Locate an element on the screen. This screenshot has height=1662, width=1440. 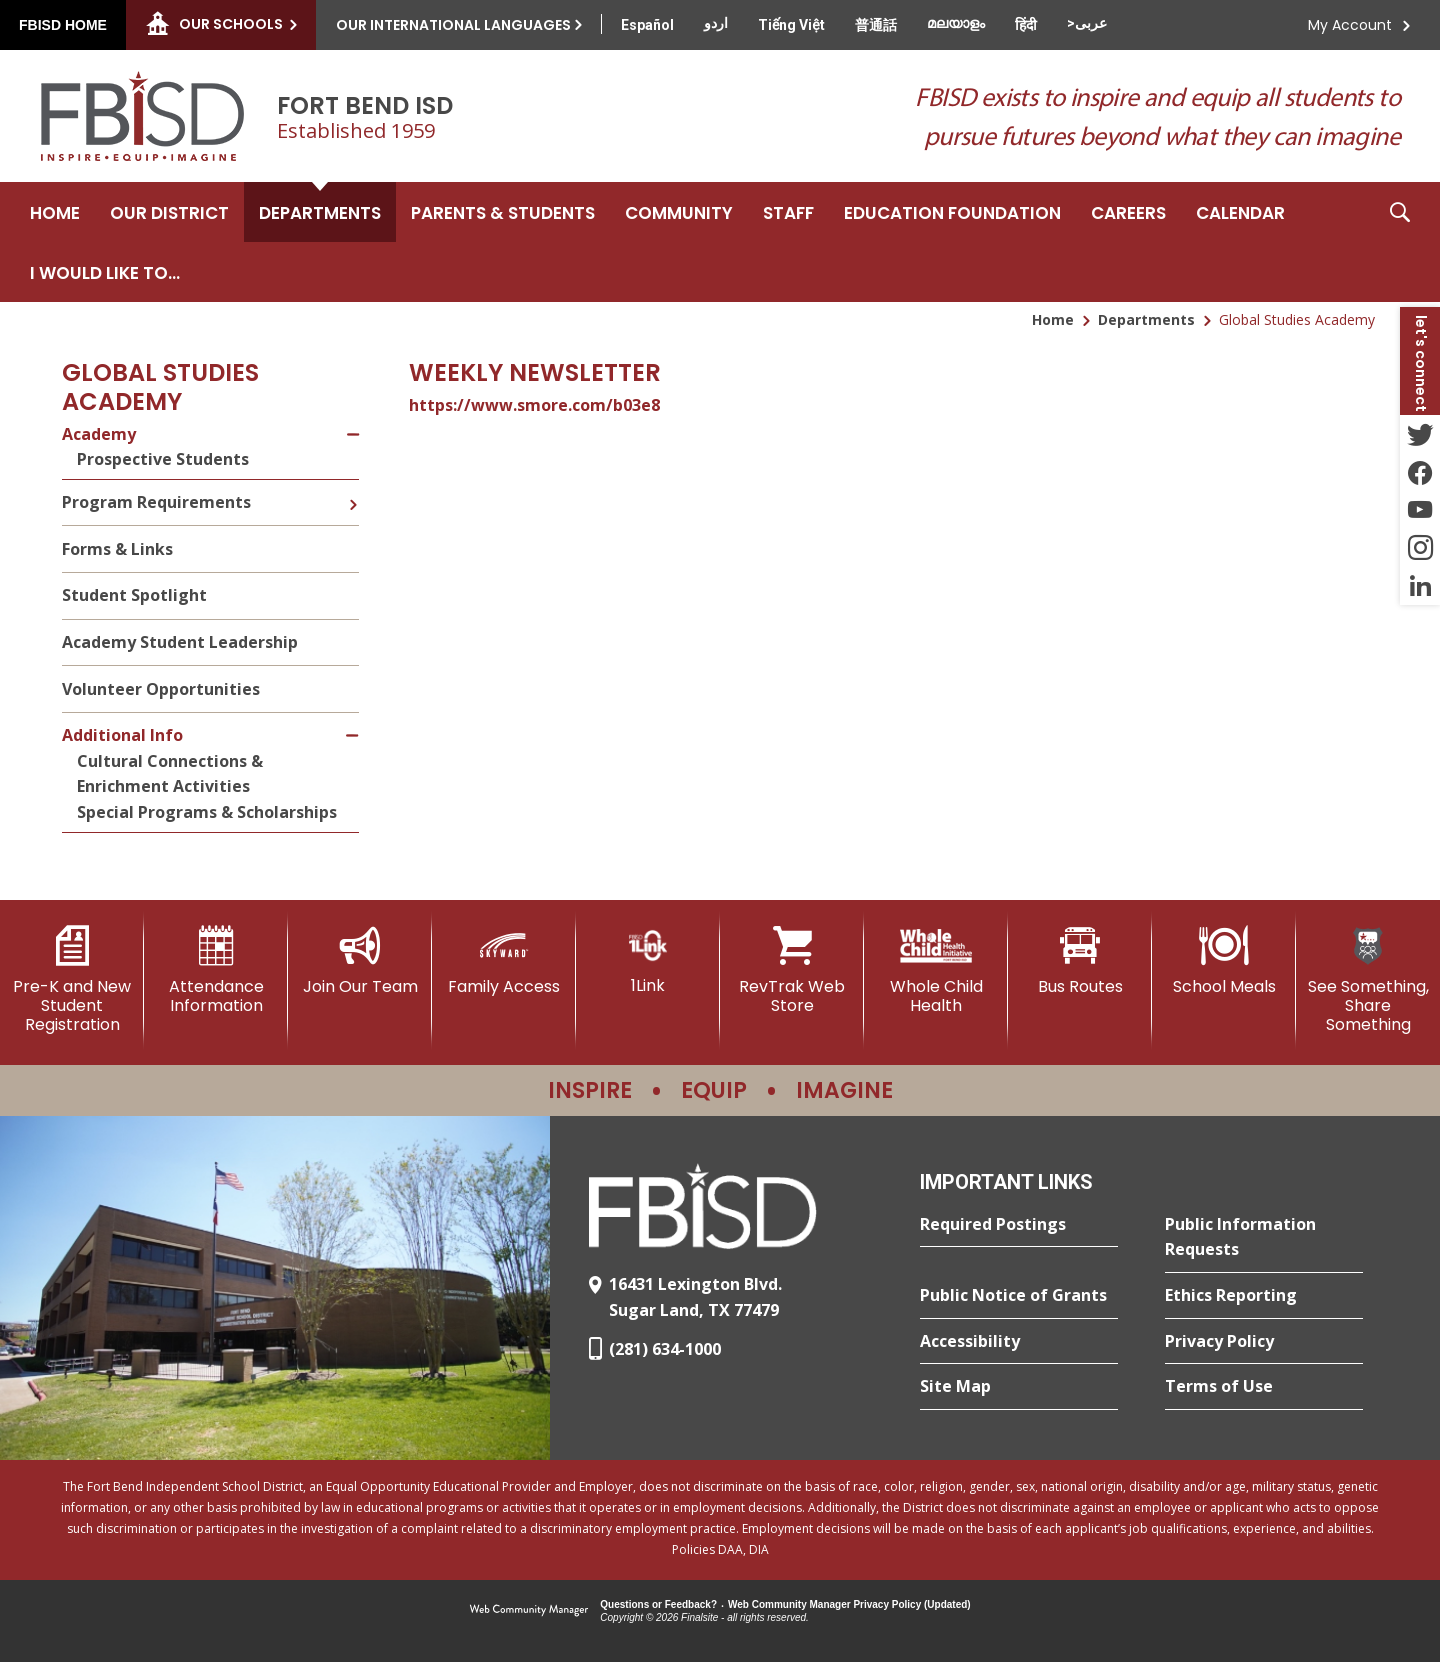
[YouTube - Opens a new window] is located at coordinates (1420, 510).